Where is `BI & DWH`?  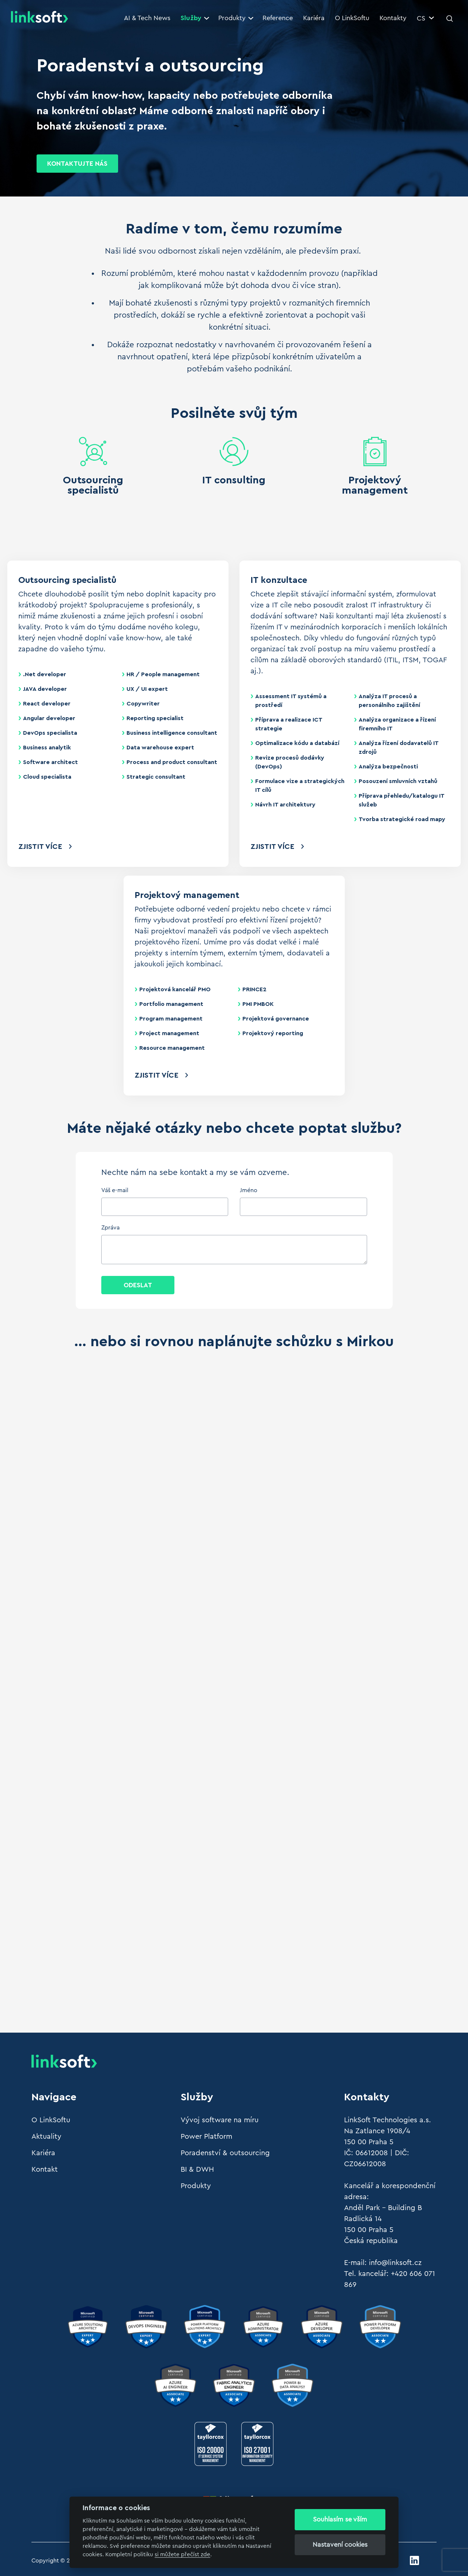 BI & DWH is located at coordinates (197, 2169).